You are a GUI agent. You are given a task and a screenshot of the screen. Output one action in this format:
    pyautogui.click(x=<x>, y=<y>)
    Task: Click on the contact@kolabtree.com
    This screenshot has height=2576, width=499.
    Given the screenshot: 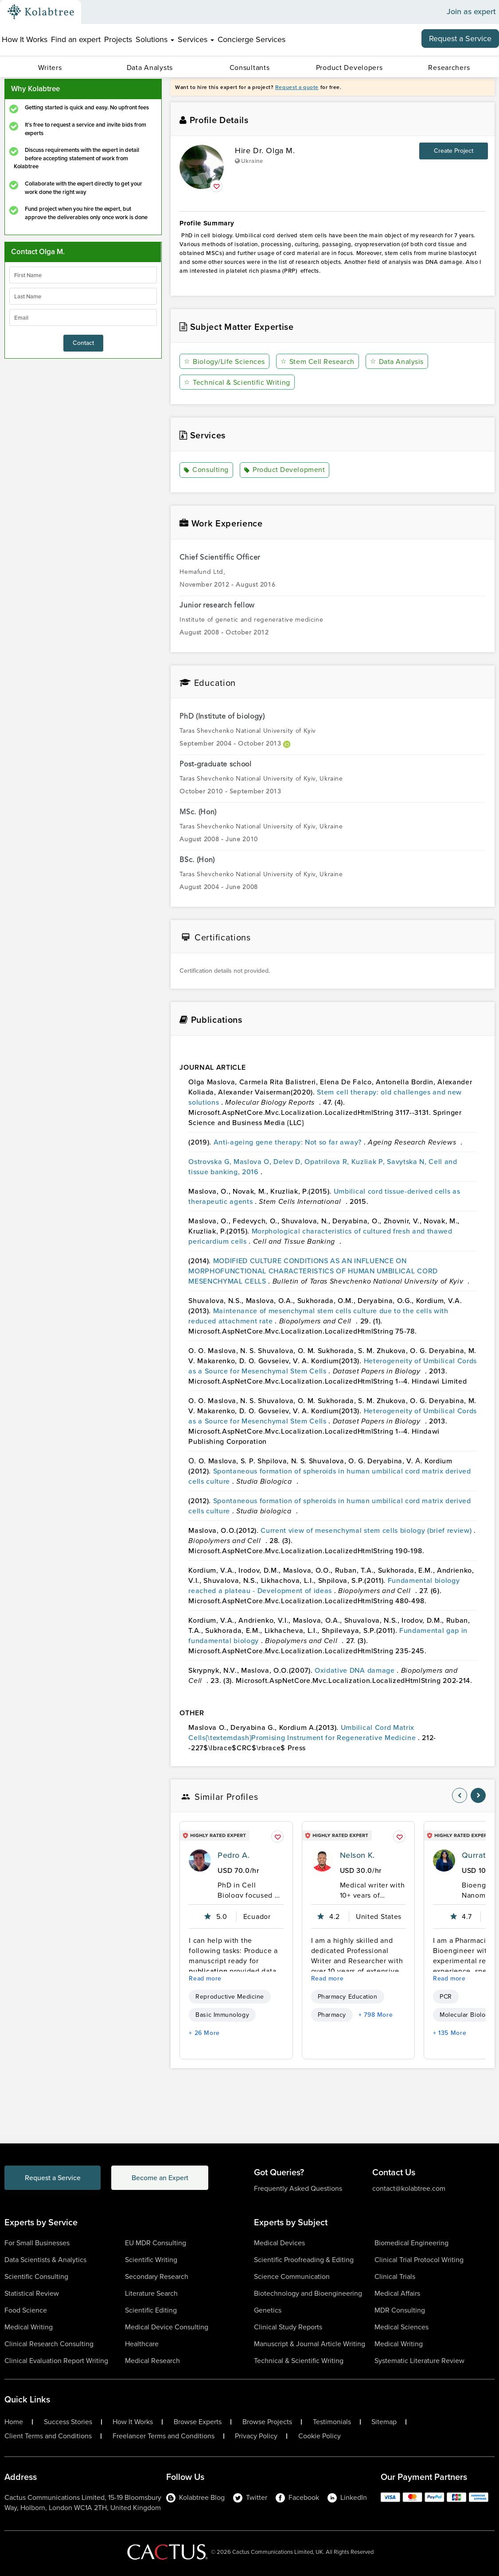 What is the action you would take?
    pyautogui.click(x=408, y=2188)
    